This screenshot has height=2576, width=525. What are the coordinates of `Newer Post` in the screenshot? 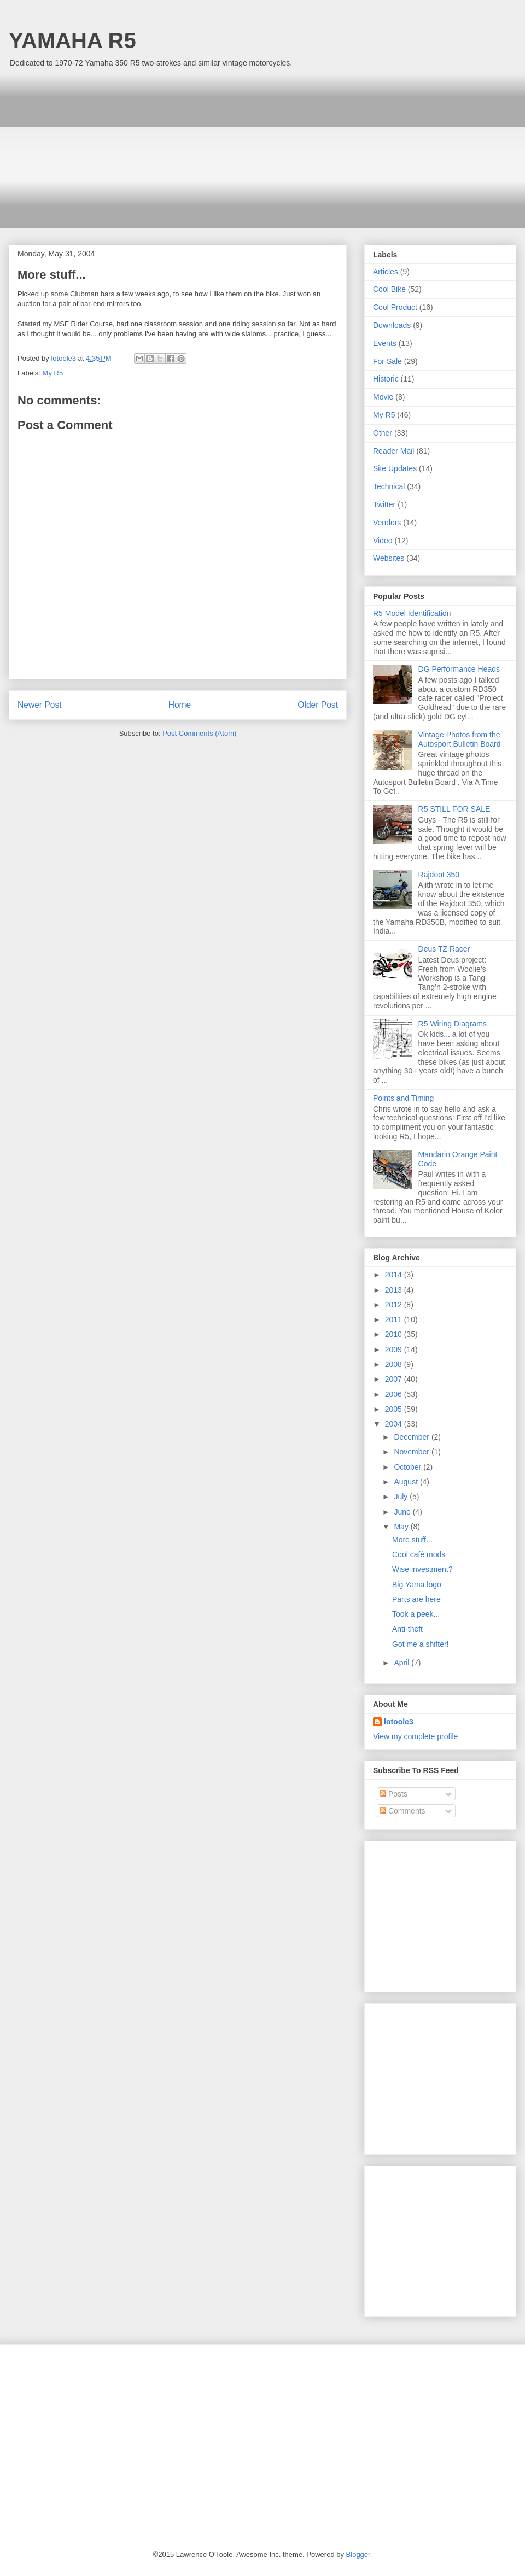 It's located at (40, 704).